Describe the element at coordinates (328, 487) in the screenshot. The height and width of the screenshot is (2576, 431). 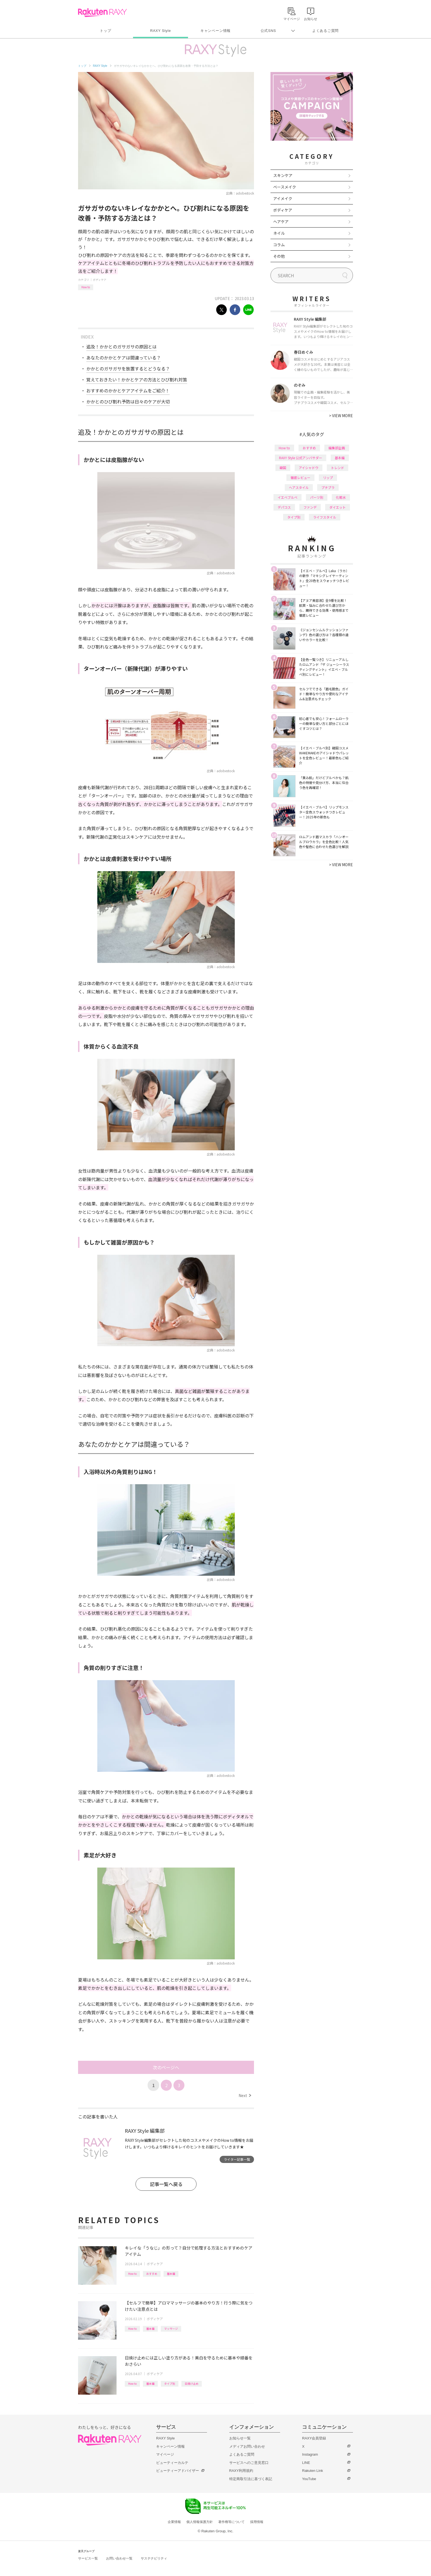
I see `プチプラ` at that location.